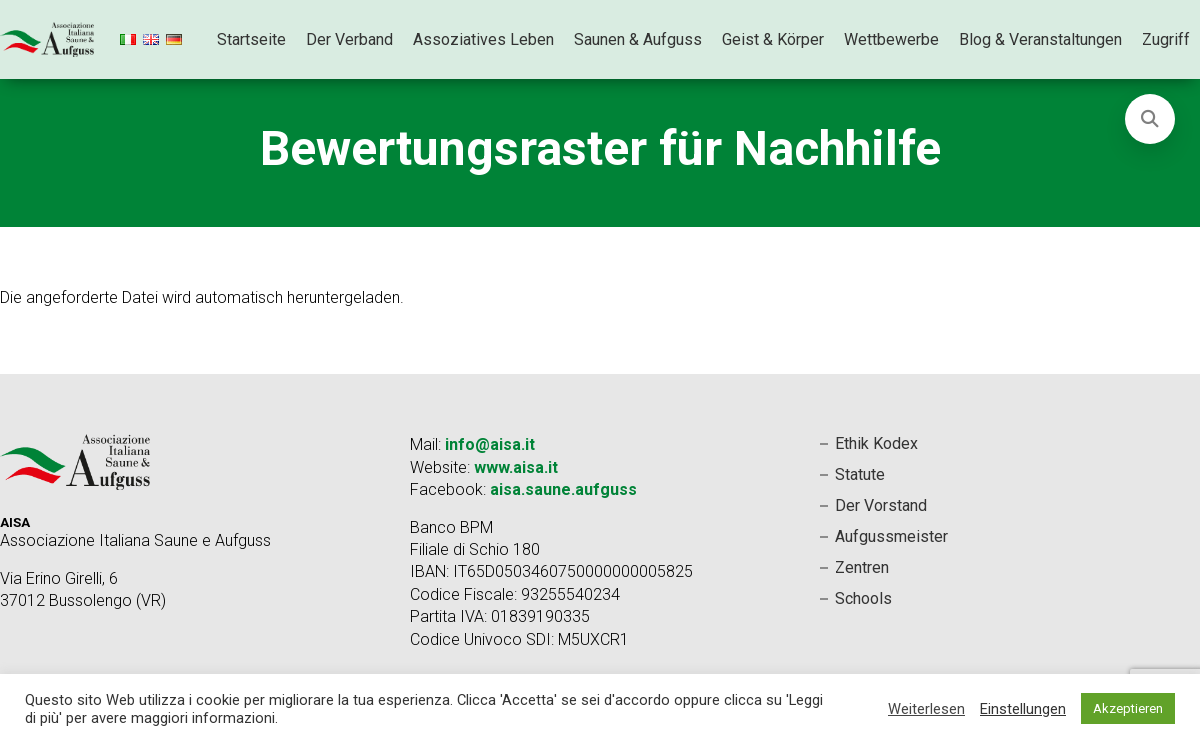 This screenshot has width=1200, height=743. What do you see at coordinates (773, 39) in the screenshot?
I see `Geist & Körper` at bounding box center [773, 39].